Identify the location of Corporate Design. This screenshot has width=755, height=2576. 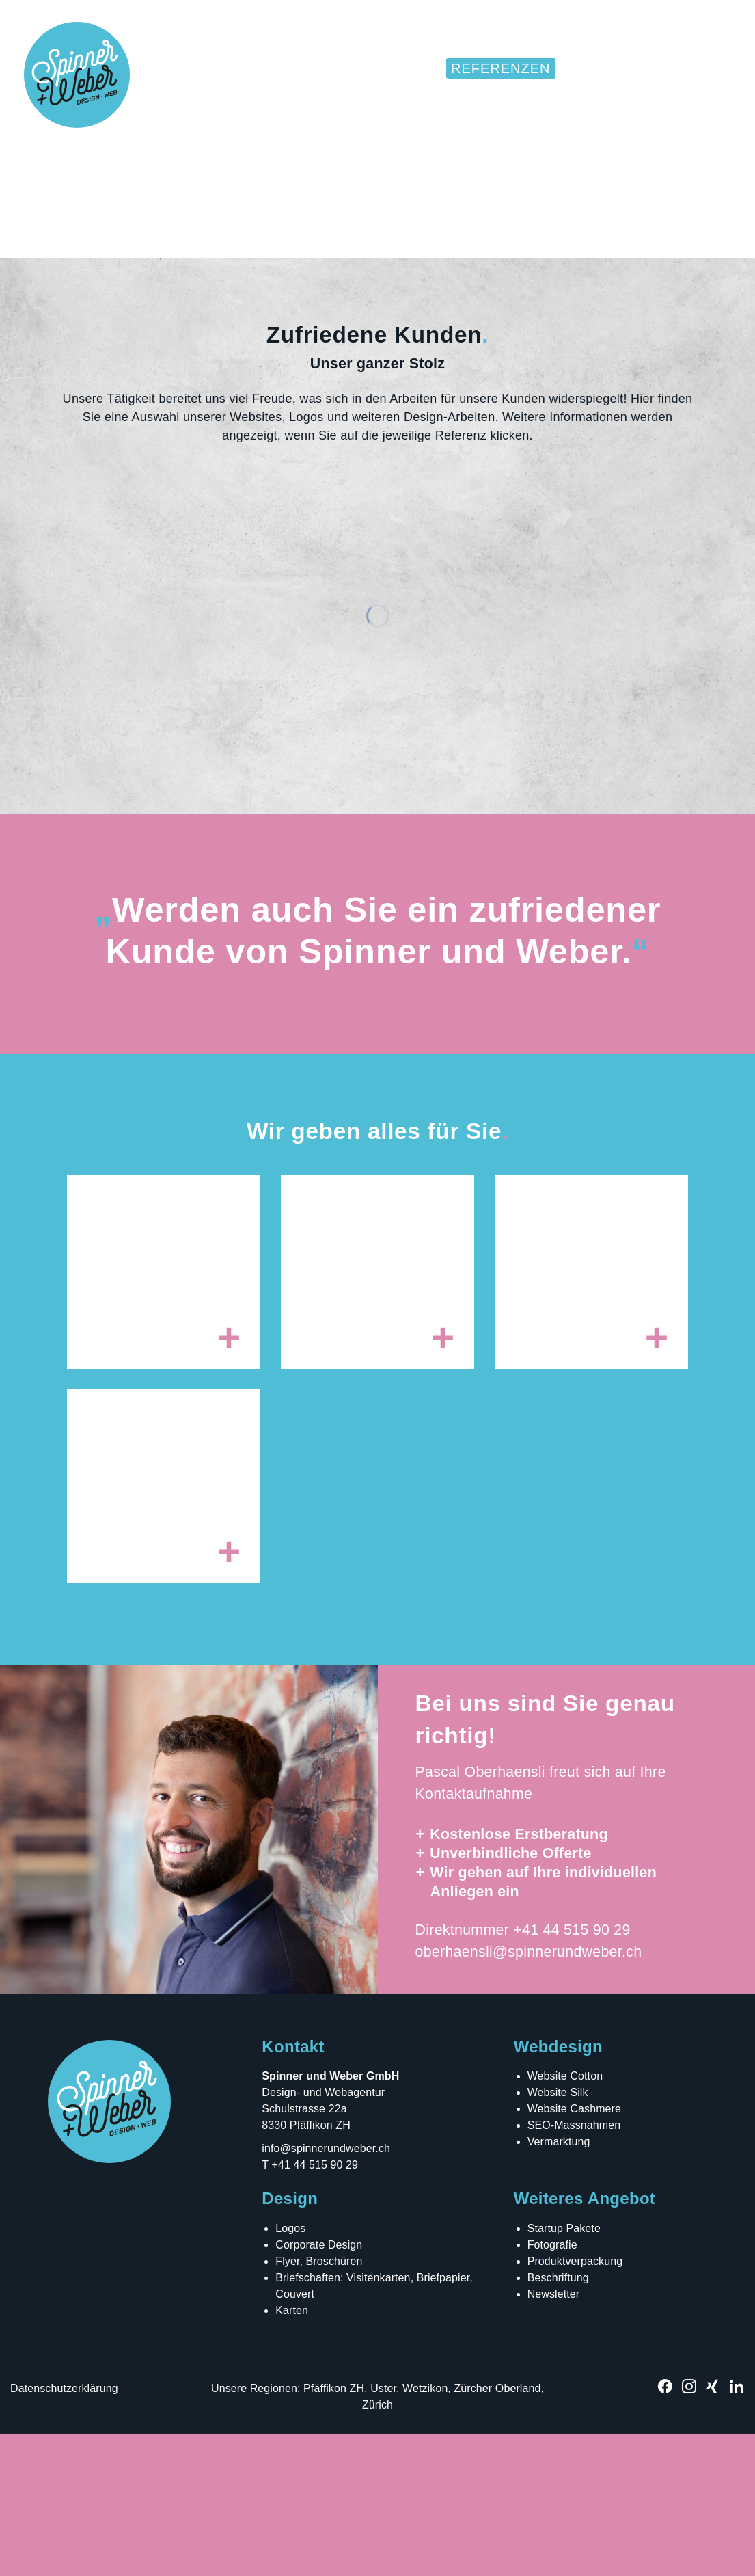
(318, 2387).